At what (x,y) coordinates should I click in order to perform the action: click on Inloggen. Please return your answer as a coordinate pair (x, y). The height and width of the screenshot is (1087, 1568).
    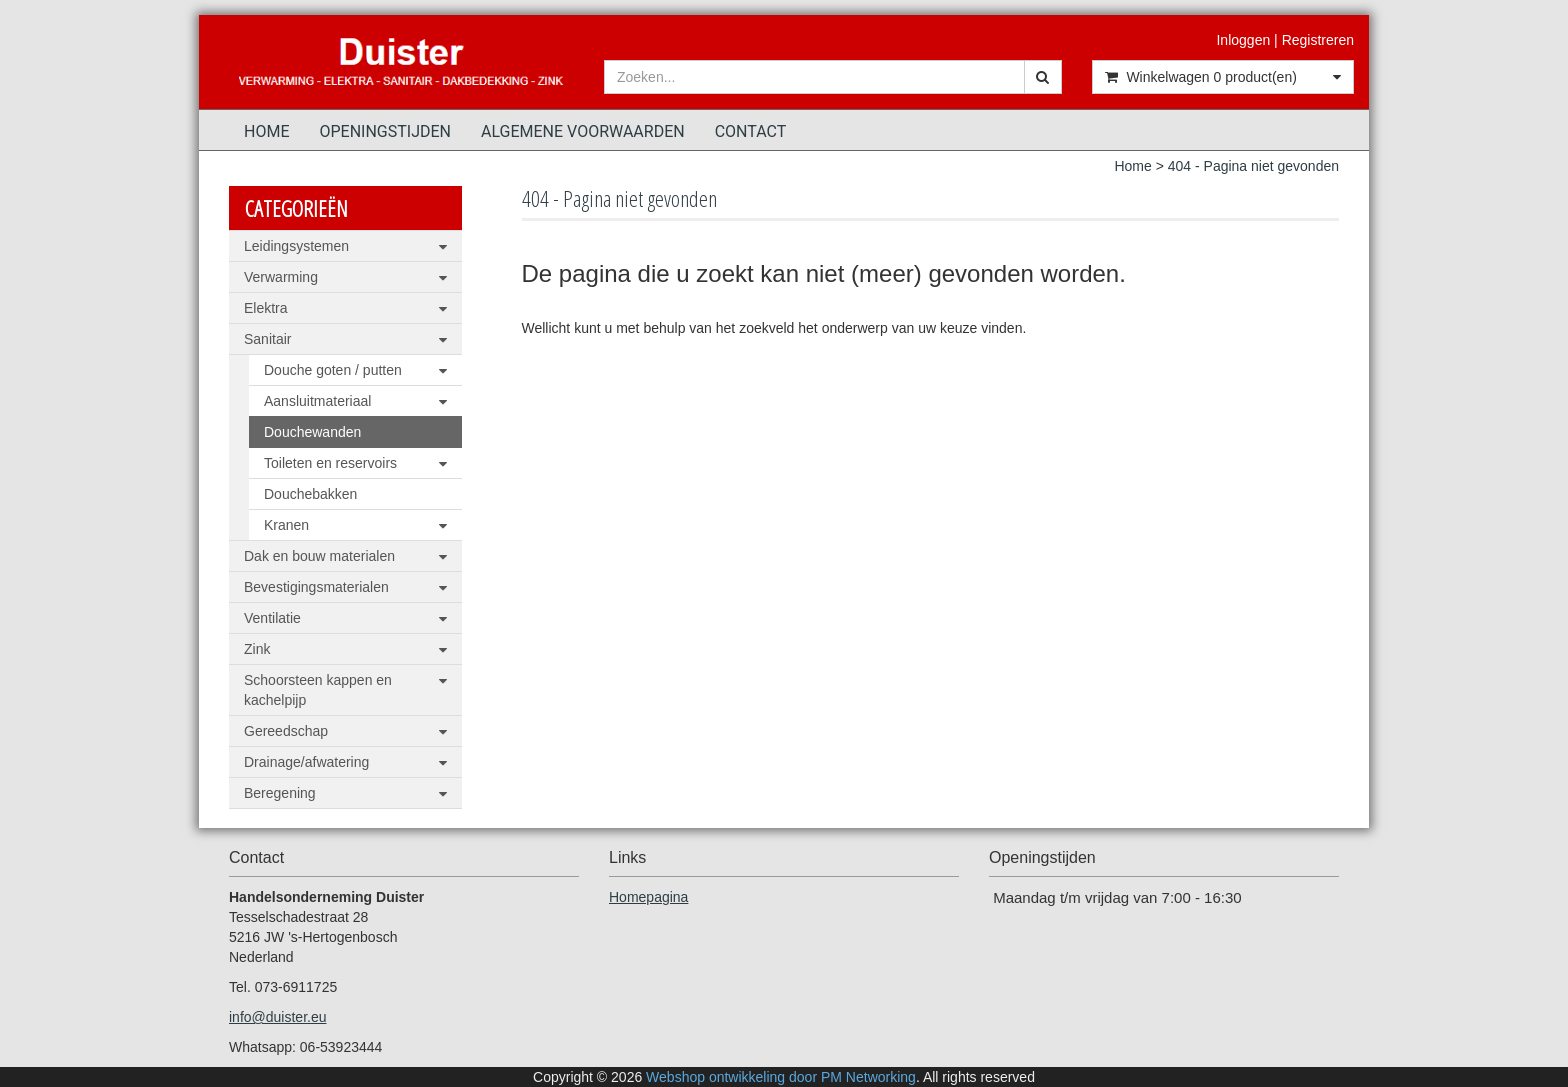
    Looking at the image, I should click on (1243, 40).